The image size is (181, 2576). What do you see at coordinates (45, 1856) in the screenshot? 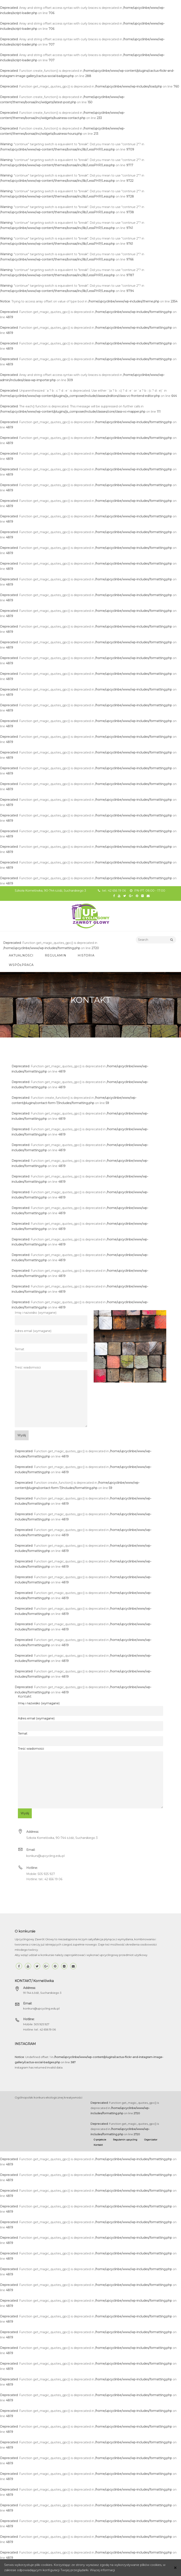
I see `konkurs@upcycling.edu.pl` at bounding box center [45, 1856].